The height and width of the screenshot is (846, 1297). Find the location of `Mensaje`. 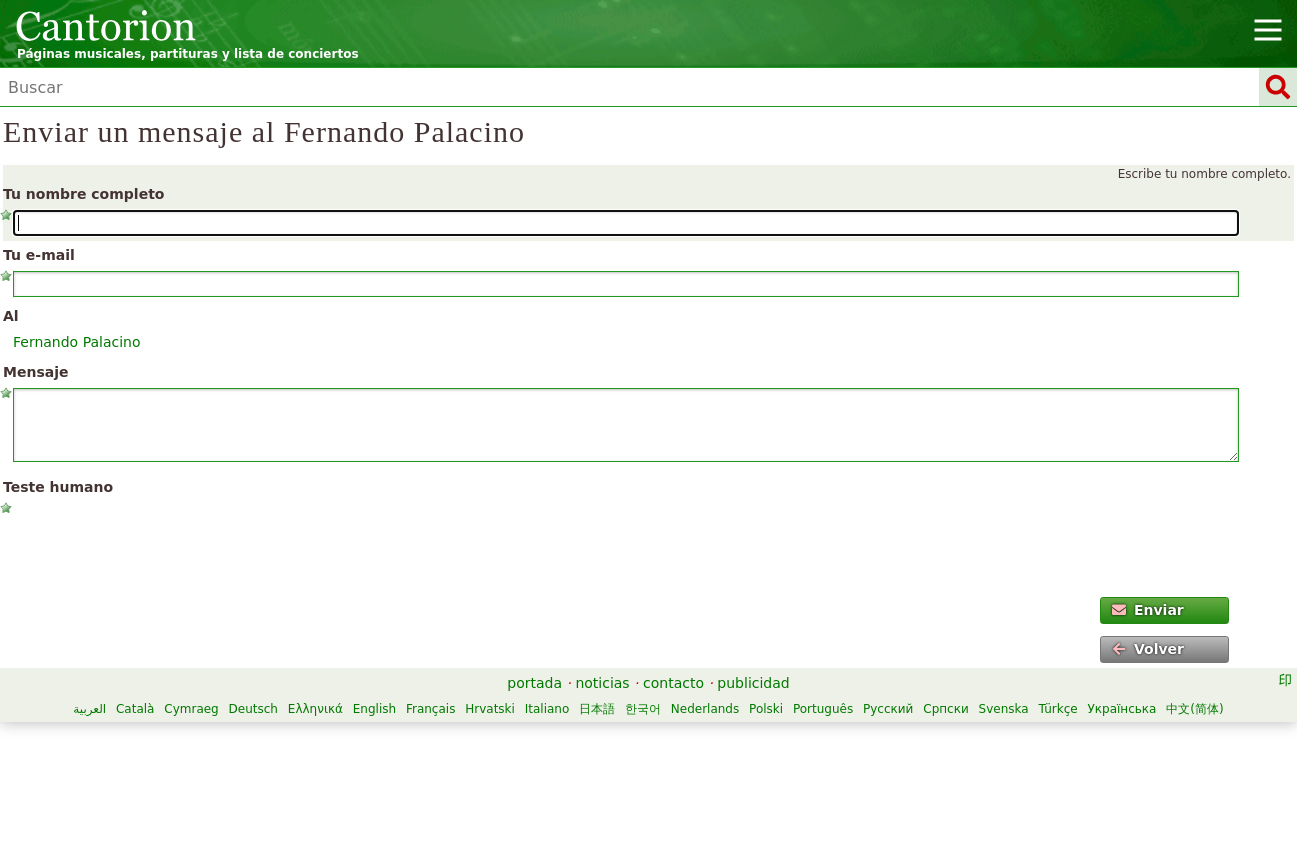

Mensaje is located at coordinates (35, 372).